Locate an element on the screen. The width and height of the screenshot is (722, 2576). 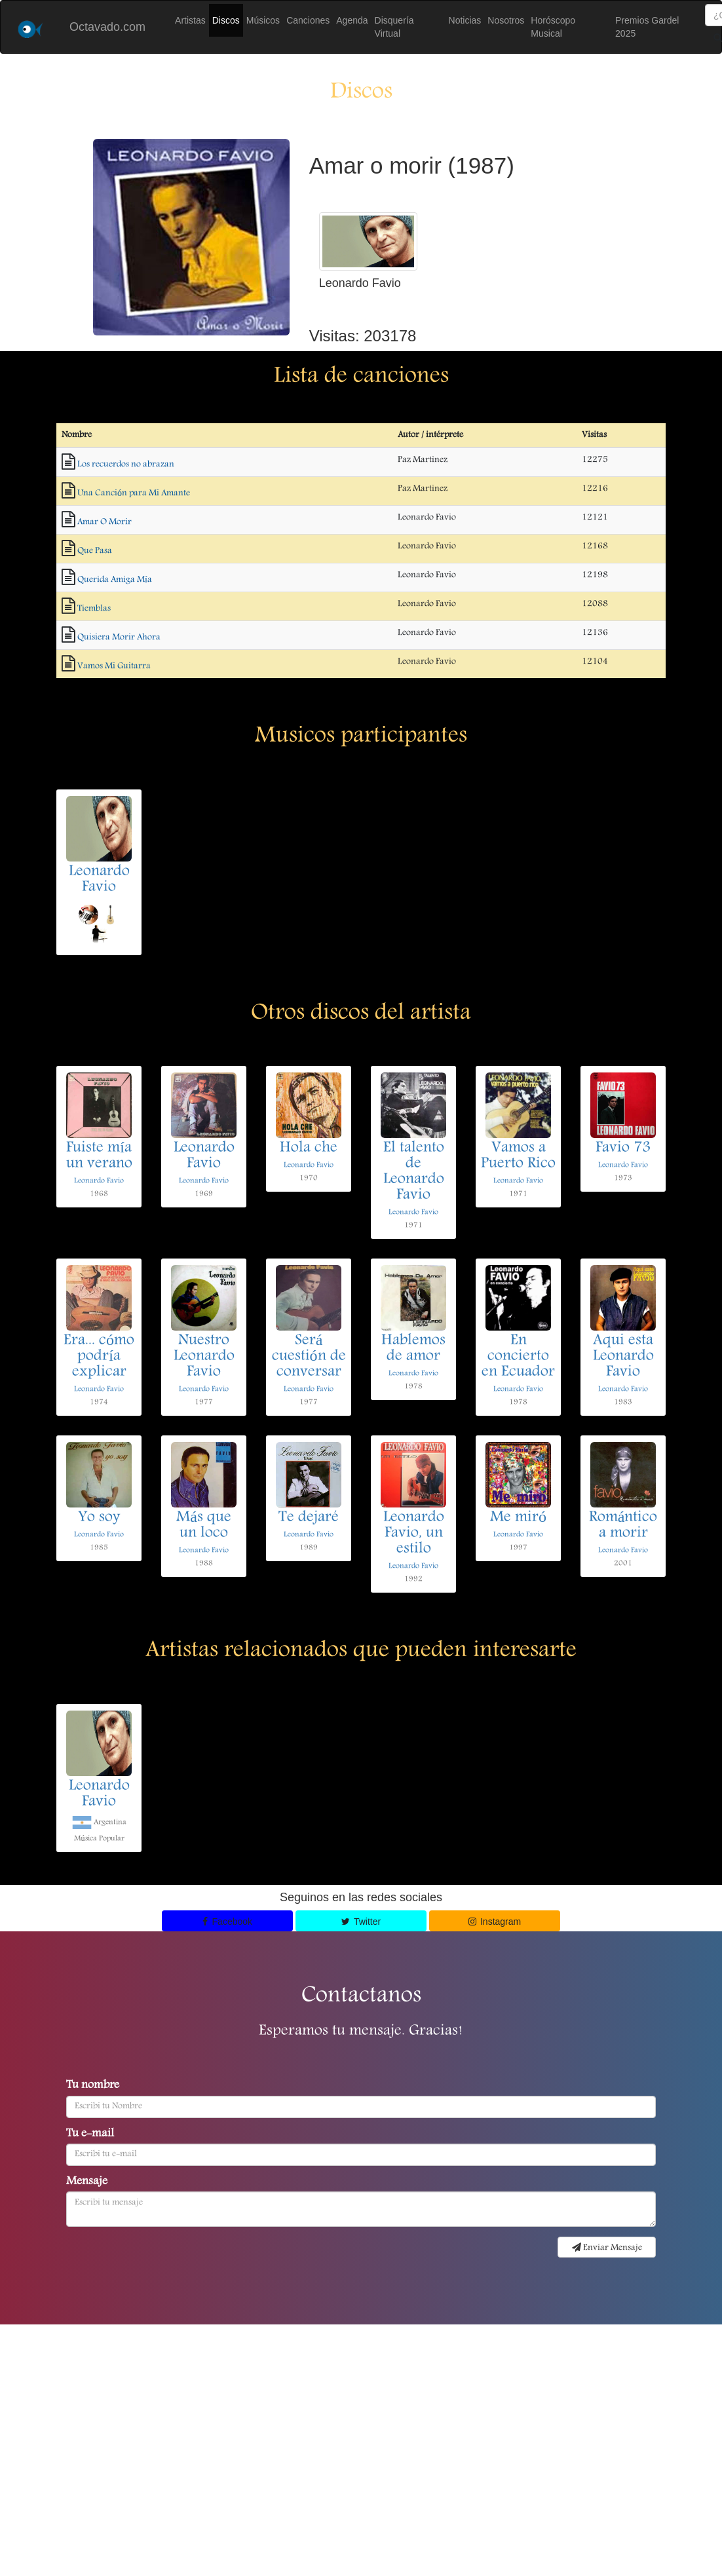
Instagram is located at coordinates (495, 1921).